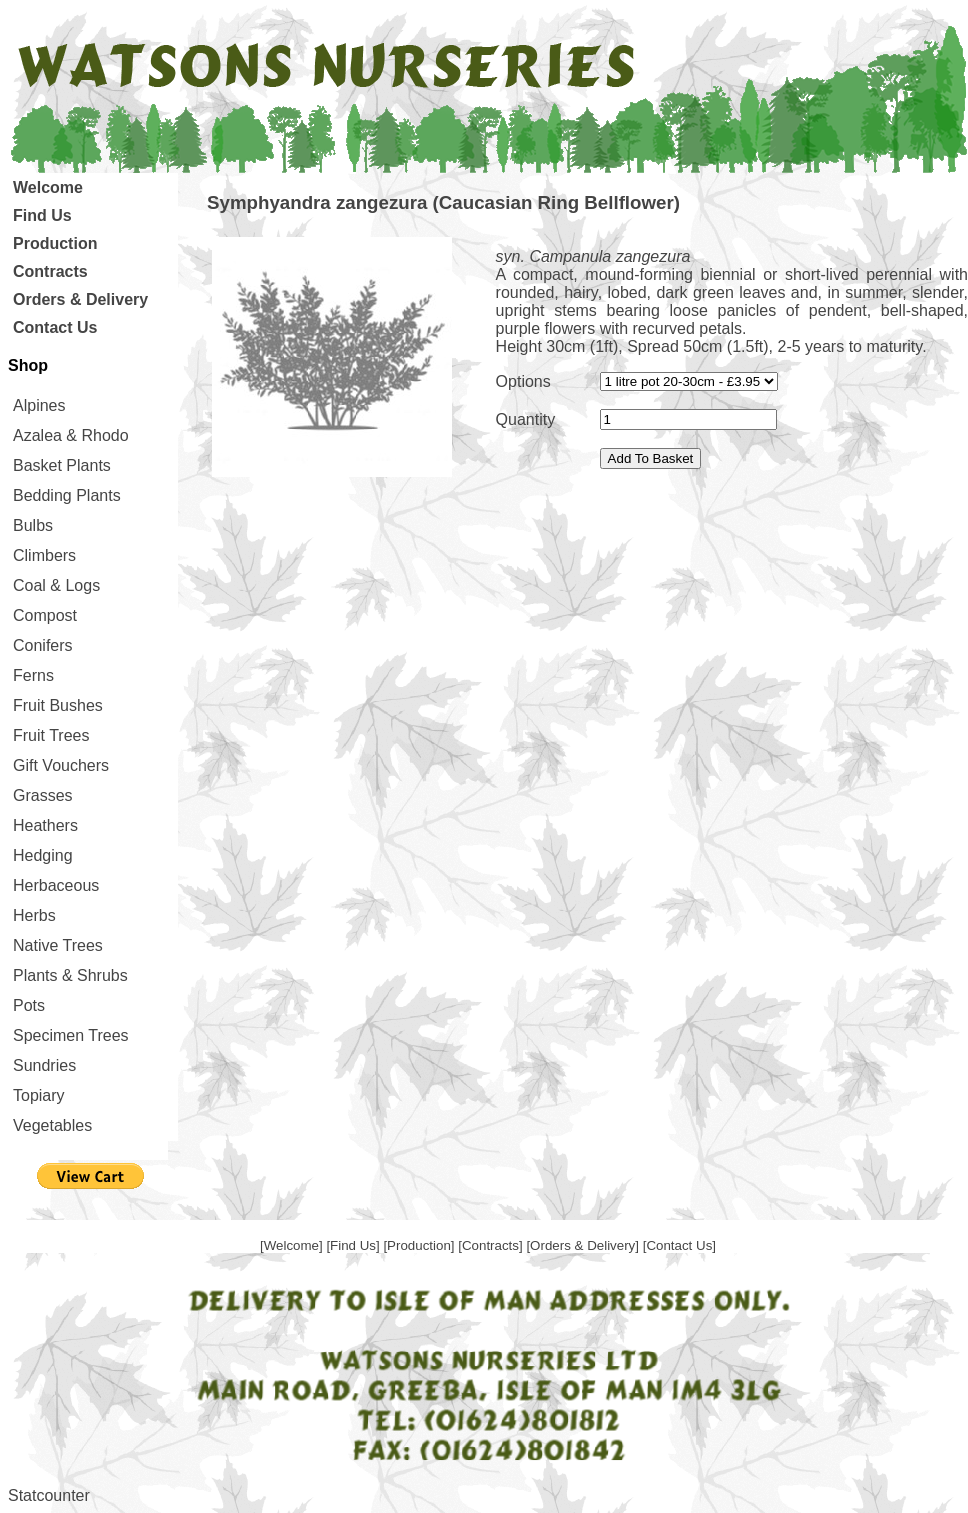  I want to click on [Find Us], so click(354, 1245).